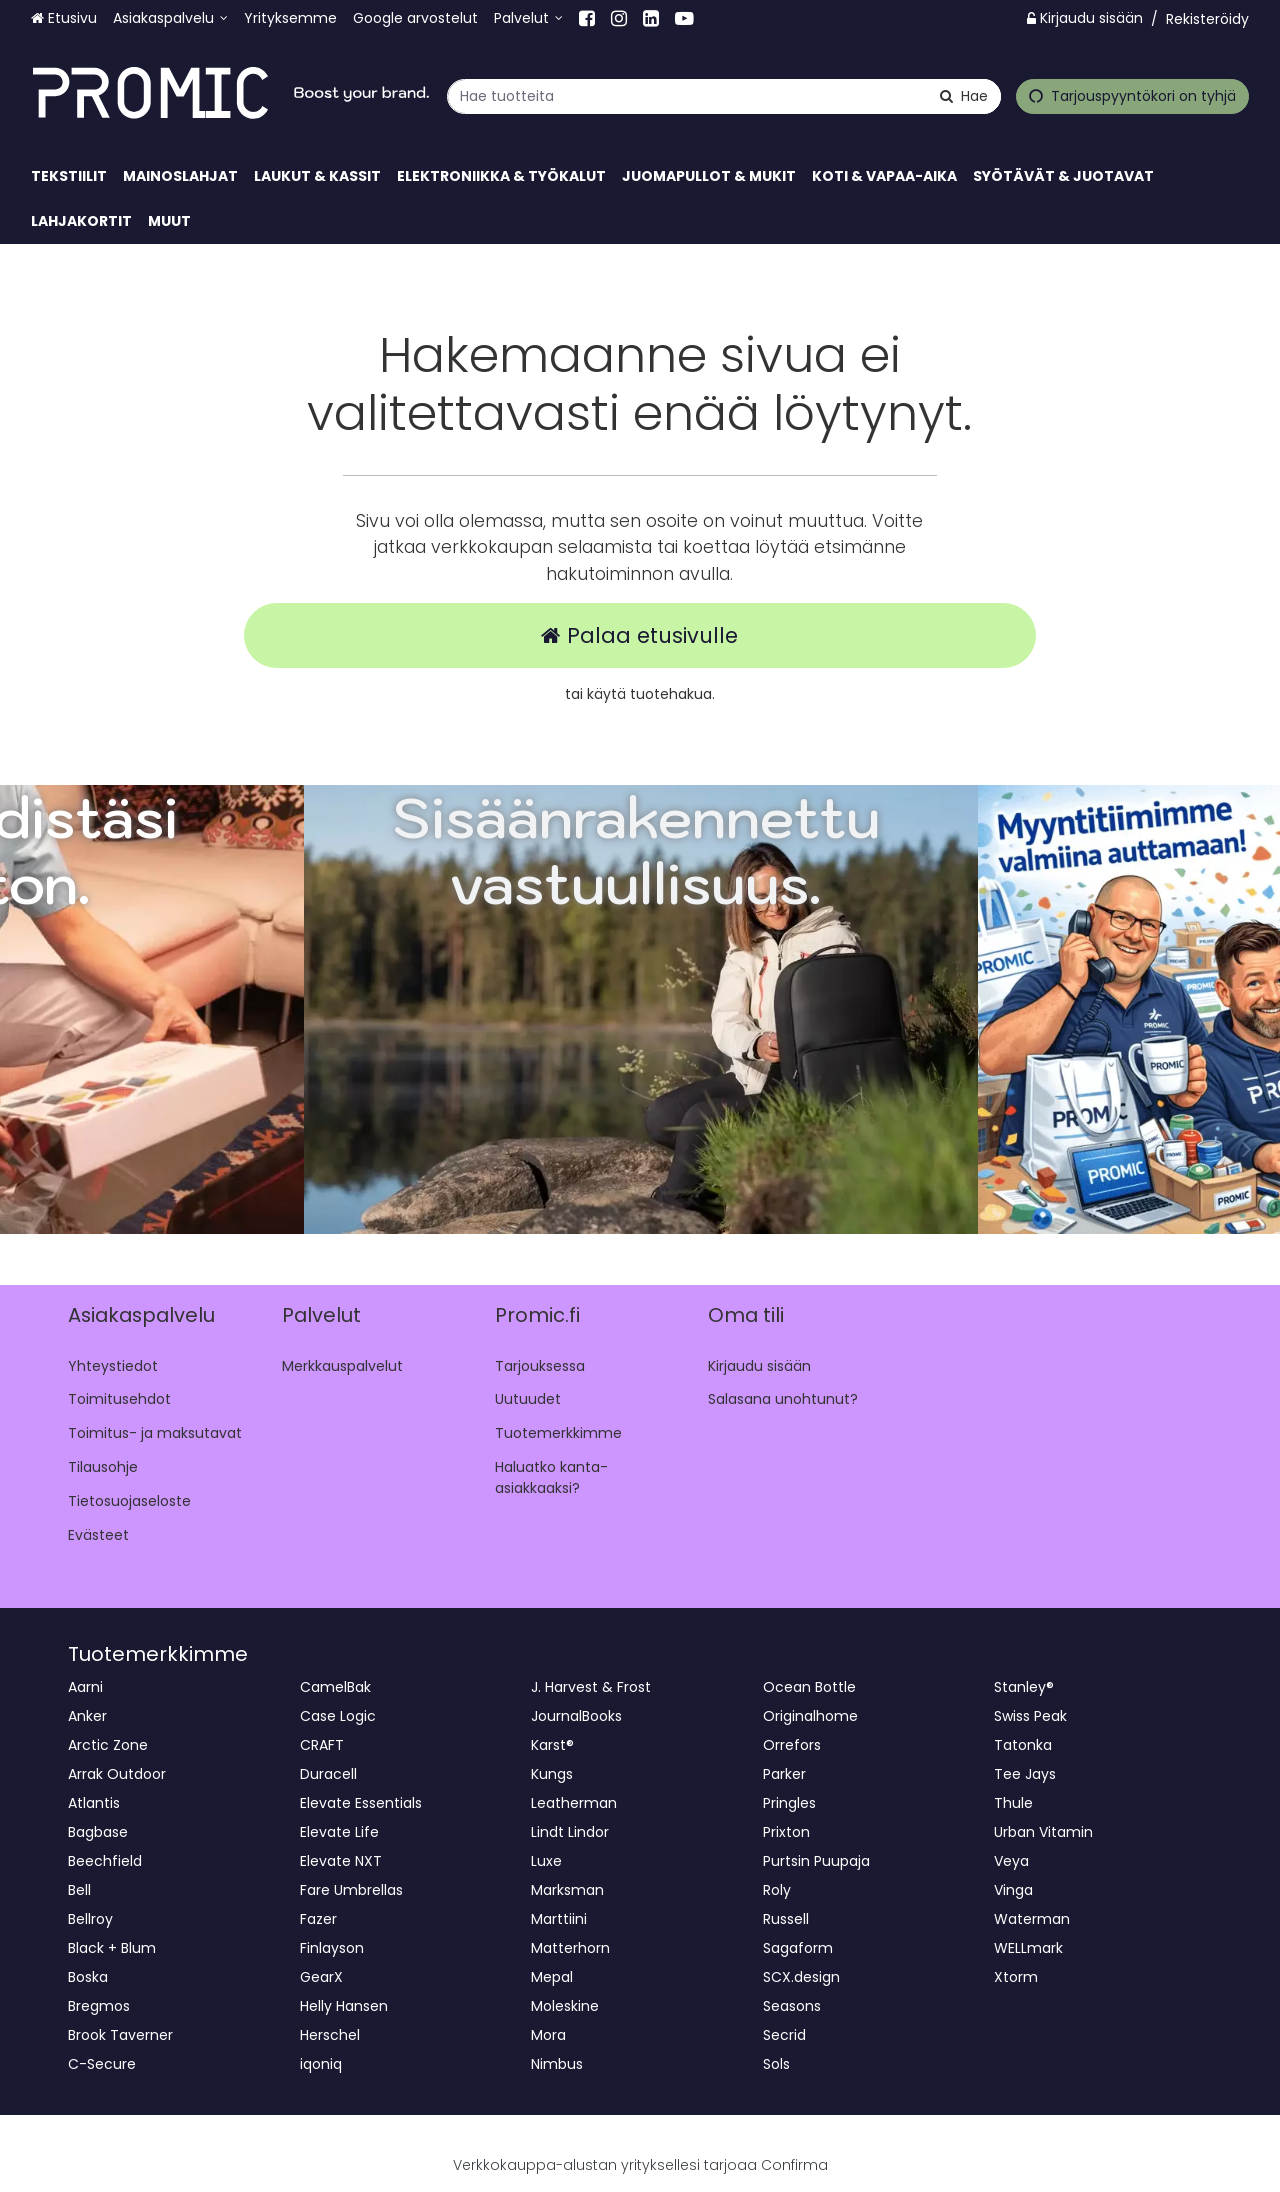 The height and width of the screenshot is (2192, 1280). Describe the element at coordinates (170, 18) in the screenshot. I see `[Asiakaspalvelu]` at that location.